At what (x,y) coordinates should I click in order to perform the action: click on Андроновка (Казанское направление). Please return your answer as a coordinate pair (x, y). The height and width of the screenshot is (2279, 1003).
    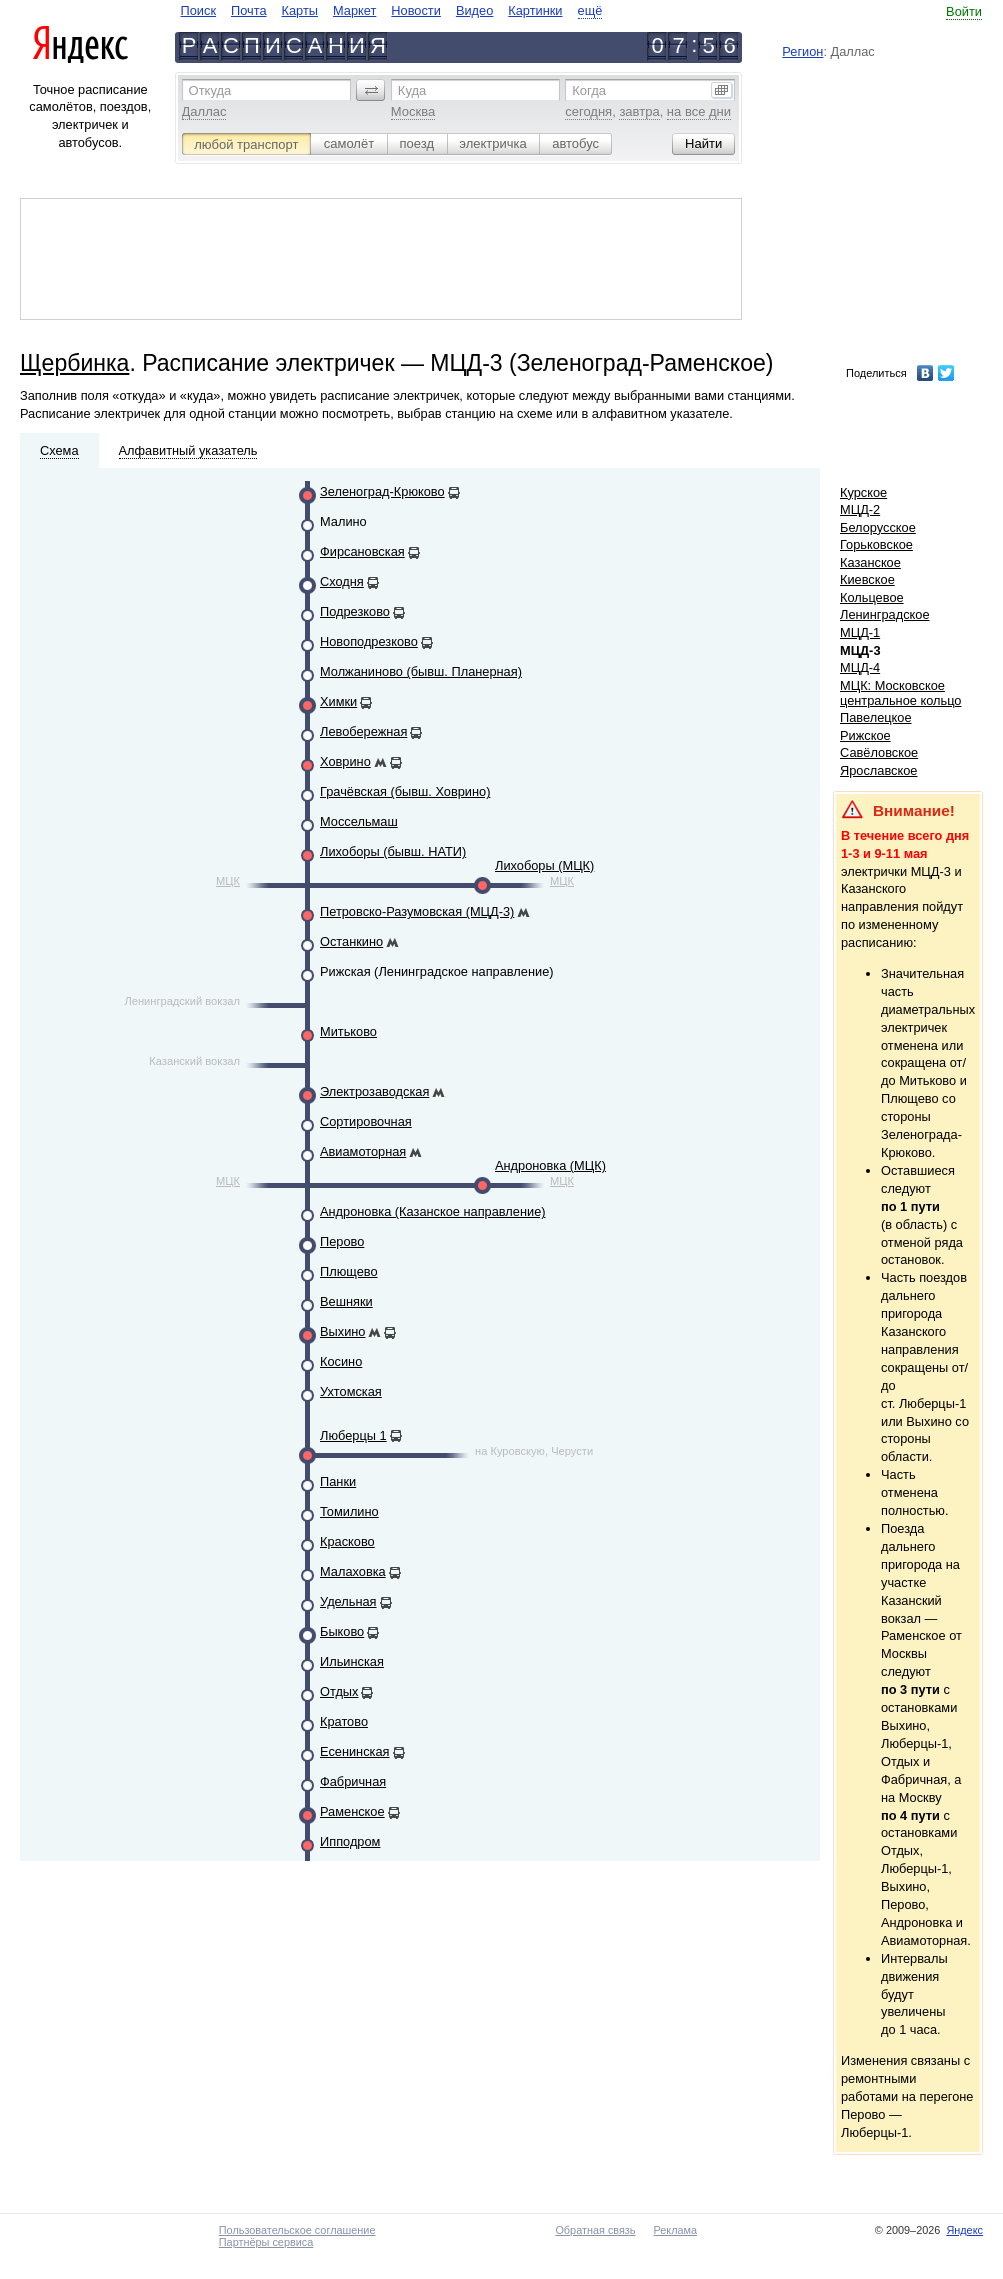
    Looking at the image, I should click on (433, 1211).